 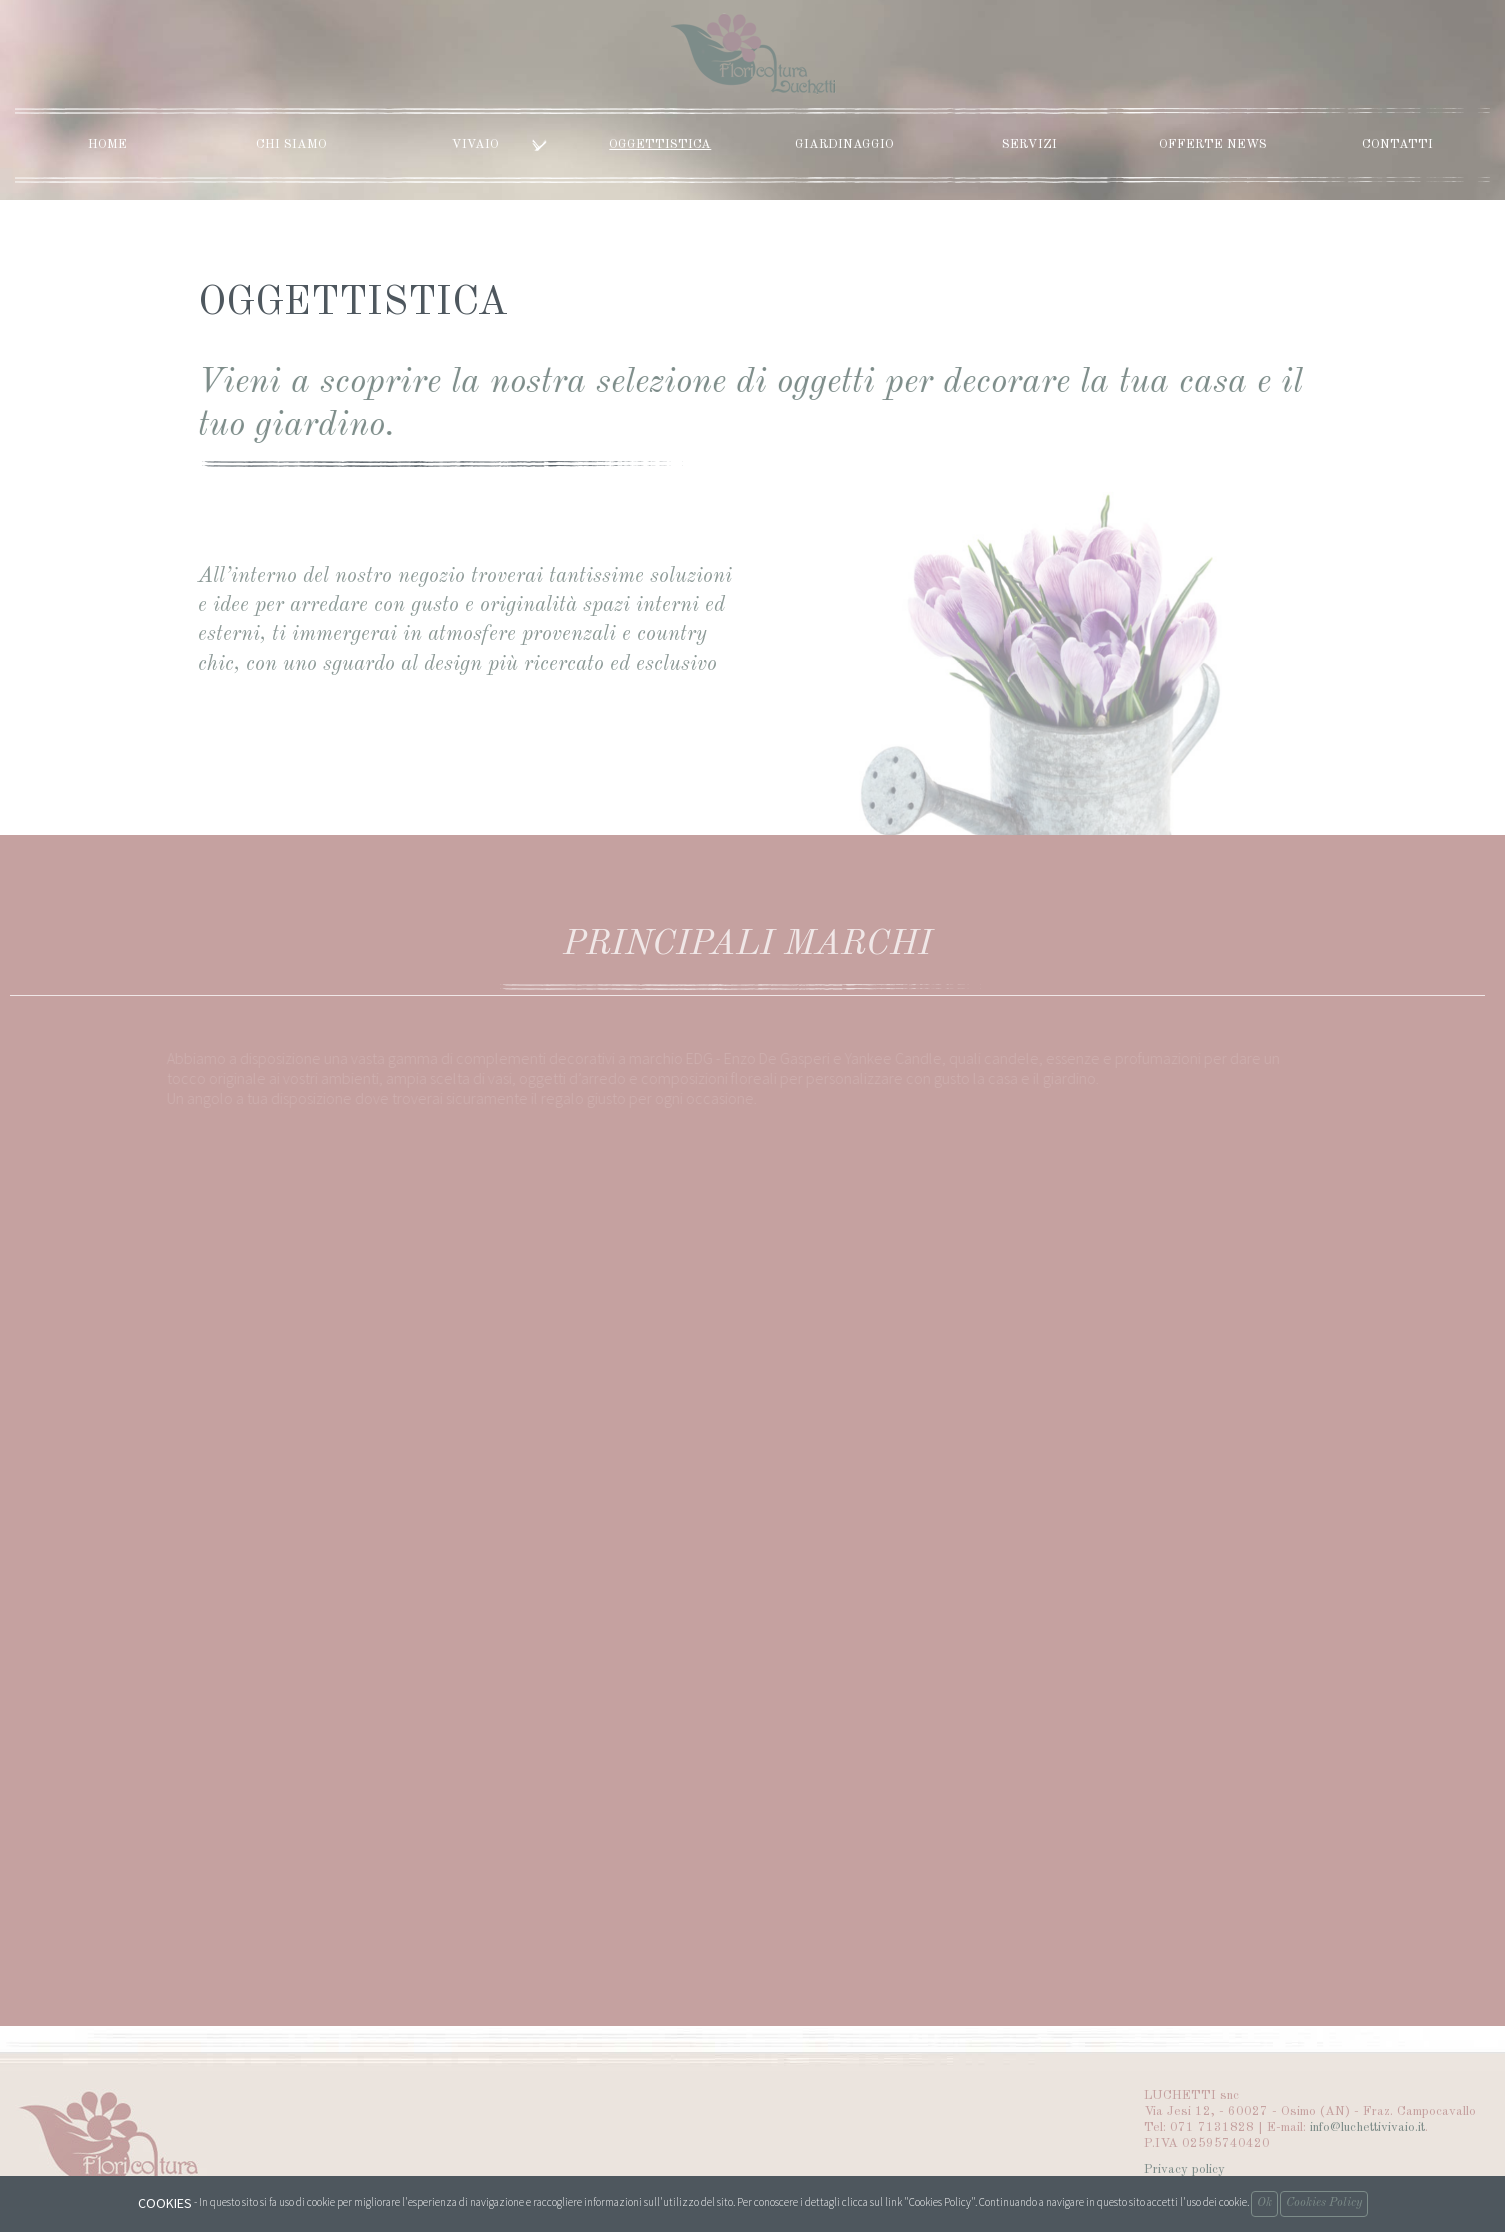 What do you see at coordinates (1029, 144) in the screenshot?
I see `Servizi` at bounding box center [1029, 144].